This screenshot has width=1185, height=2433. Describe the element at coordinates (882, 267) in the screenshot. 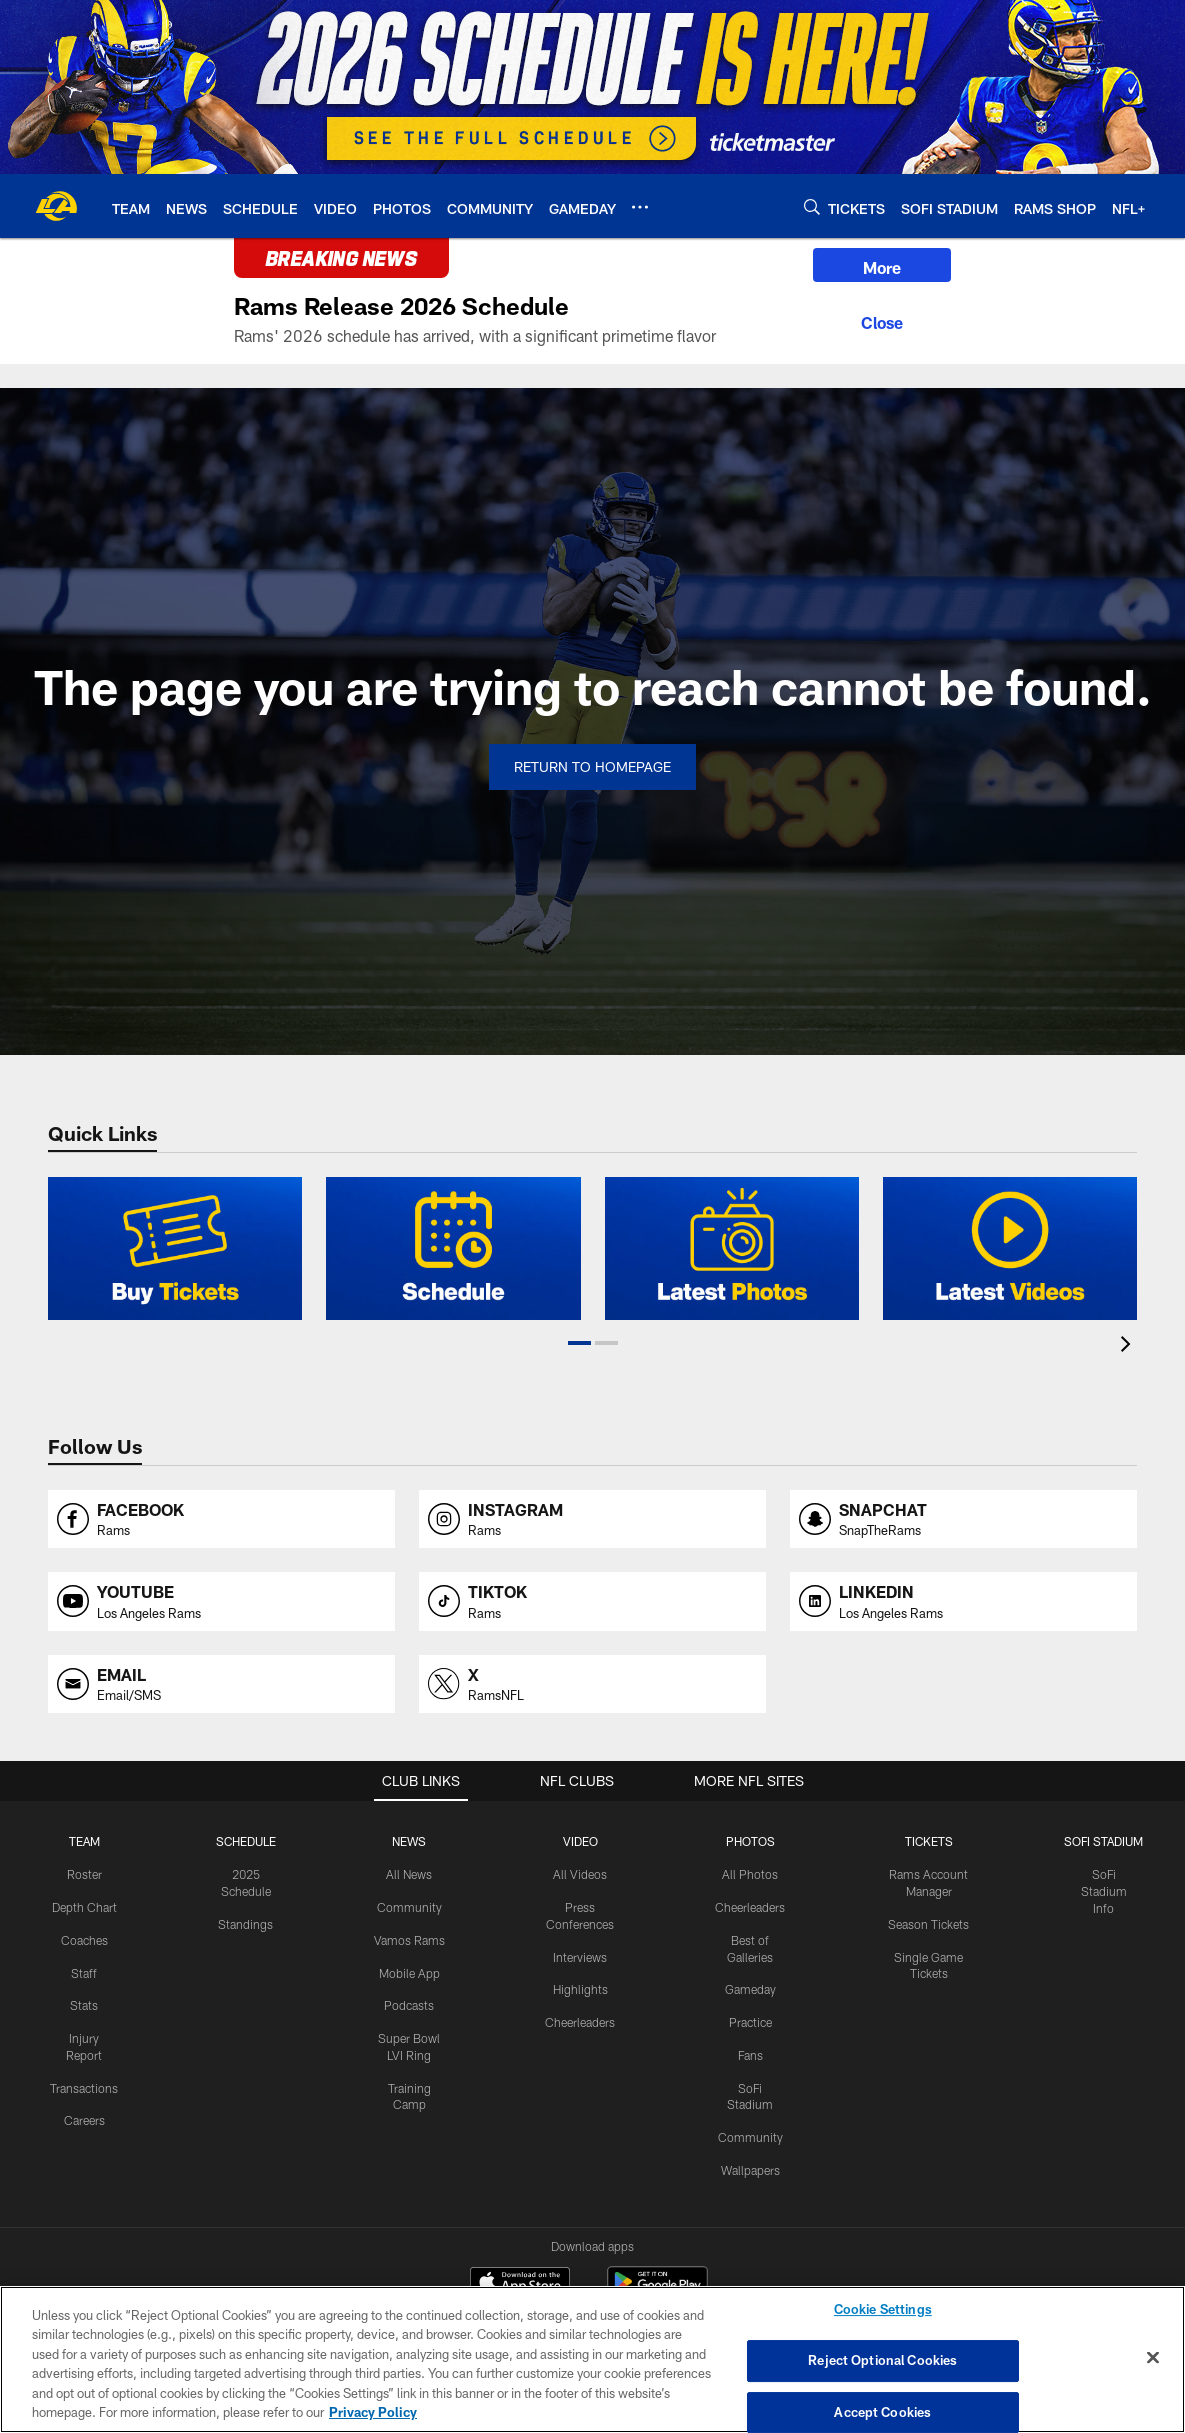

I see `More` at that location.